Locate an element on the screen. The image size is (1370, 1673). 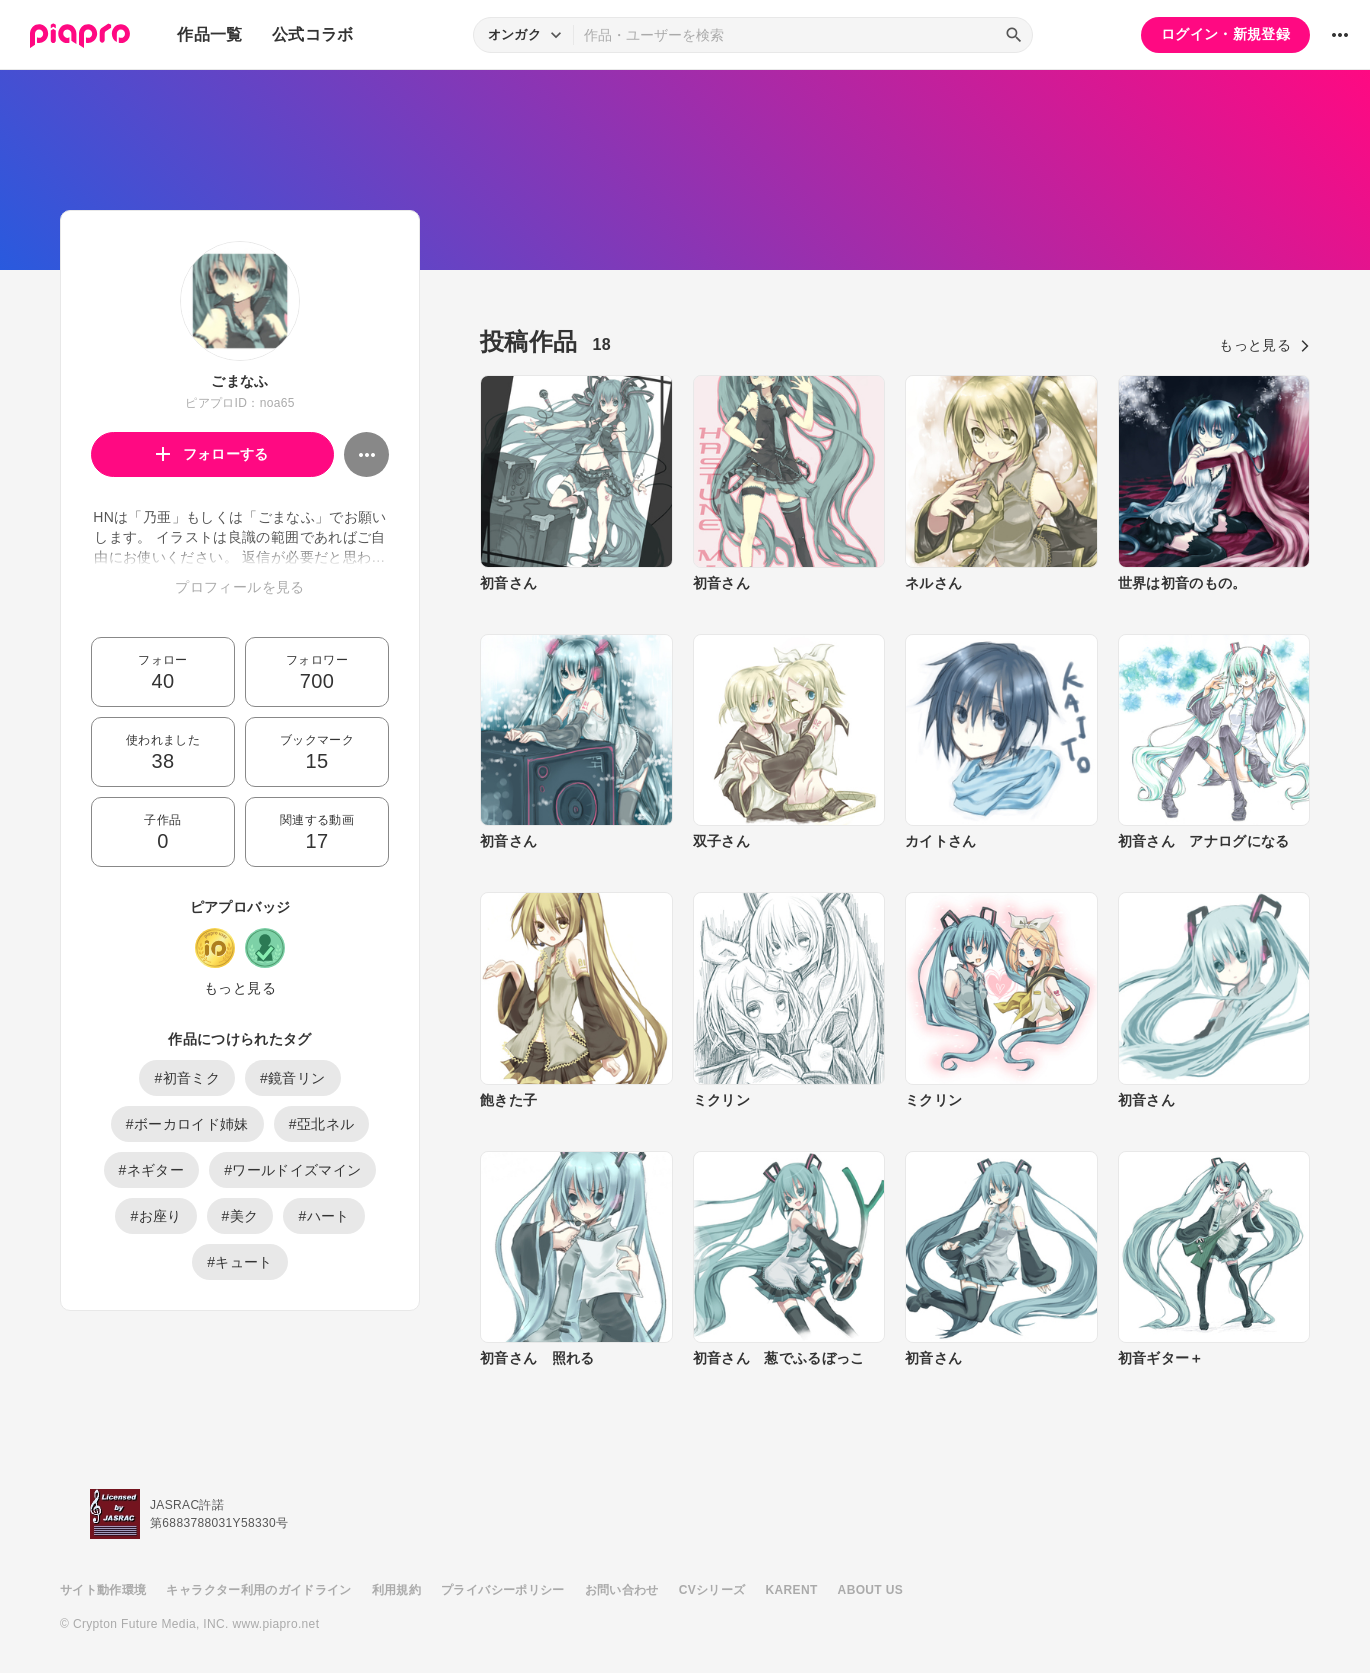
#ボーカロイド姉妹 is located at coordinates (187, 1124).